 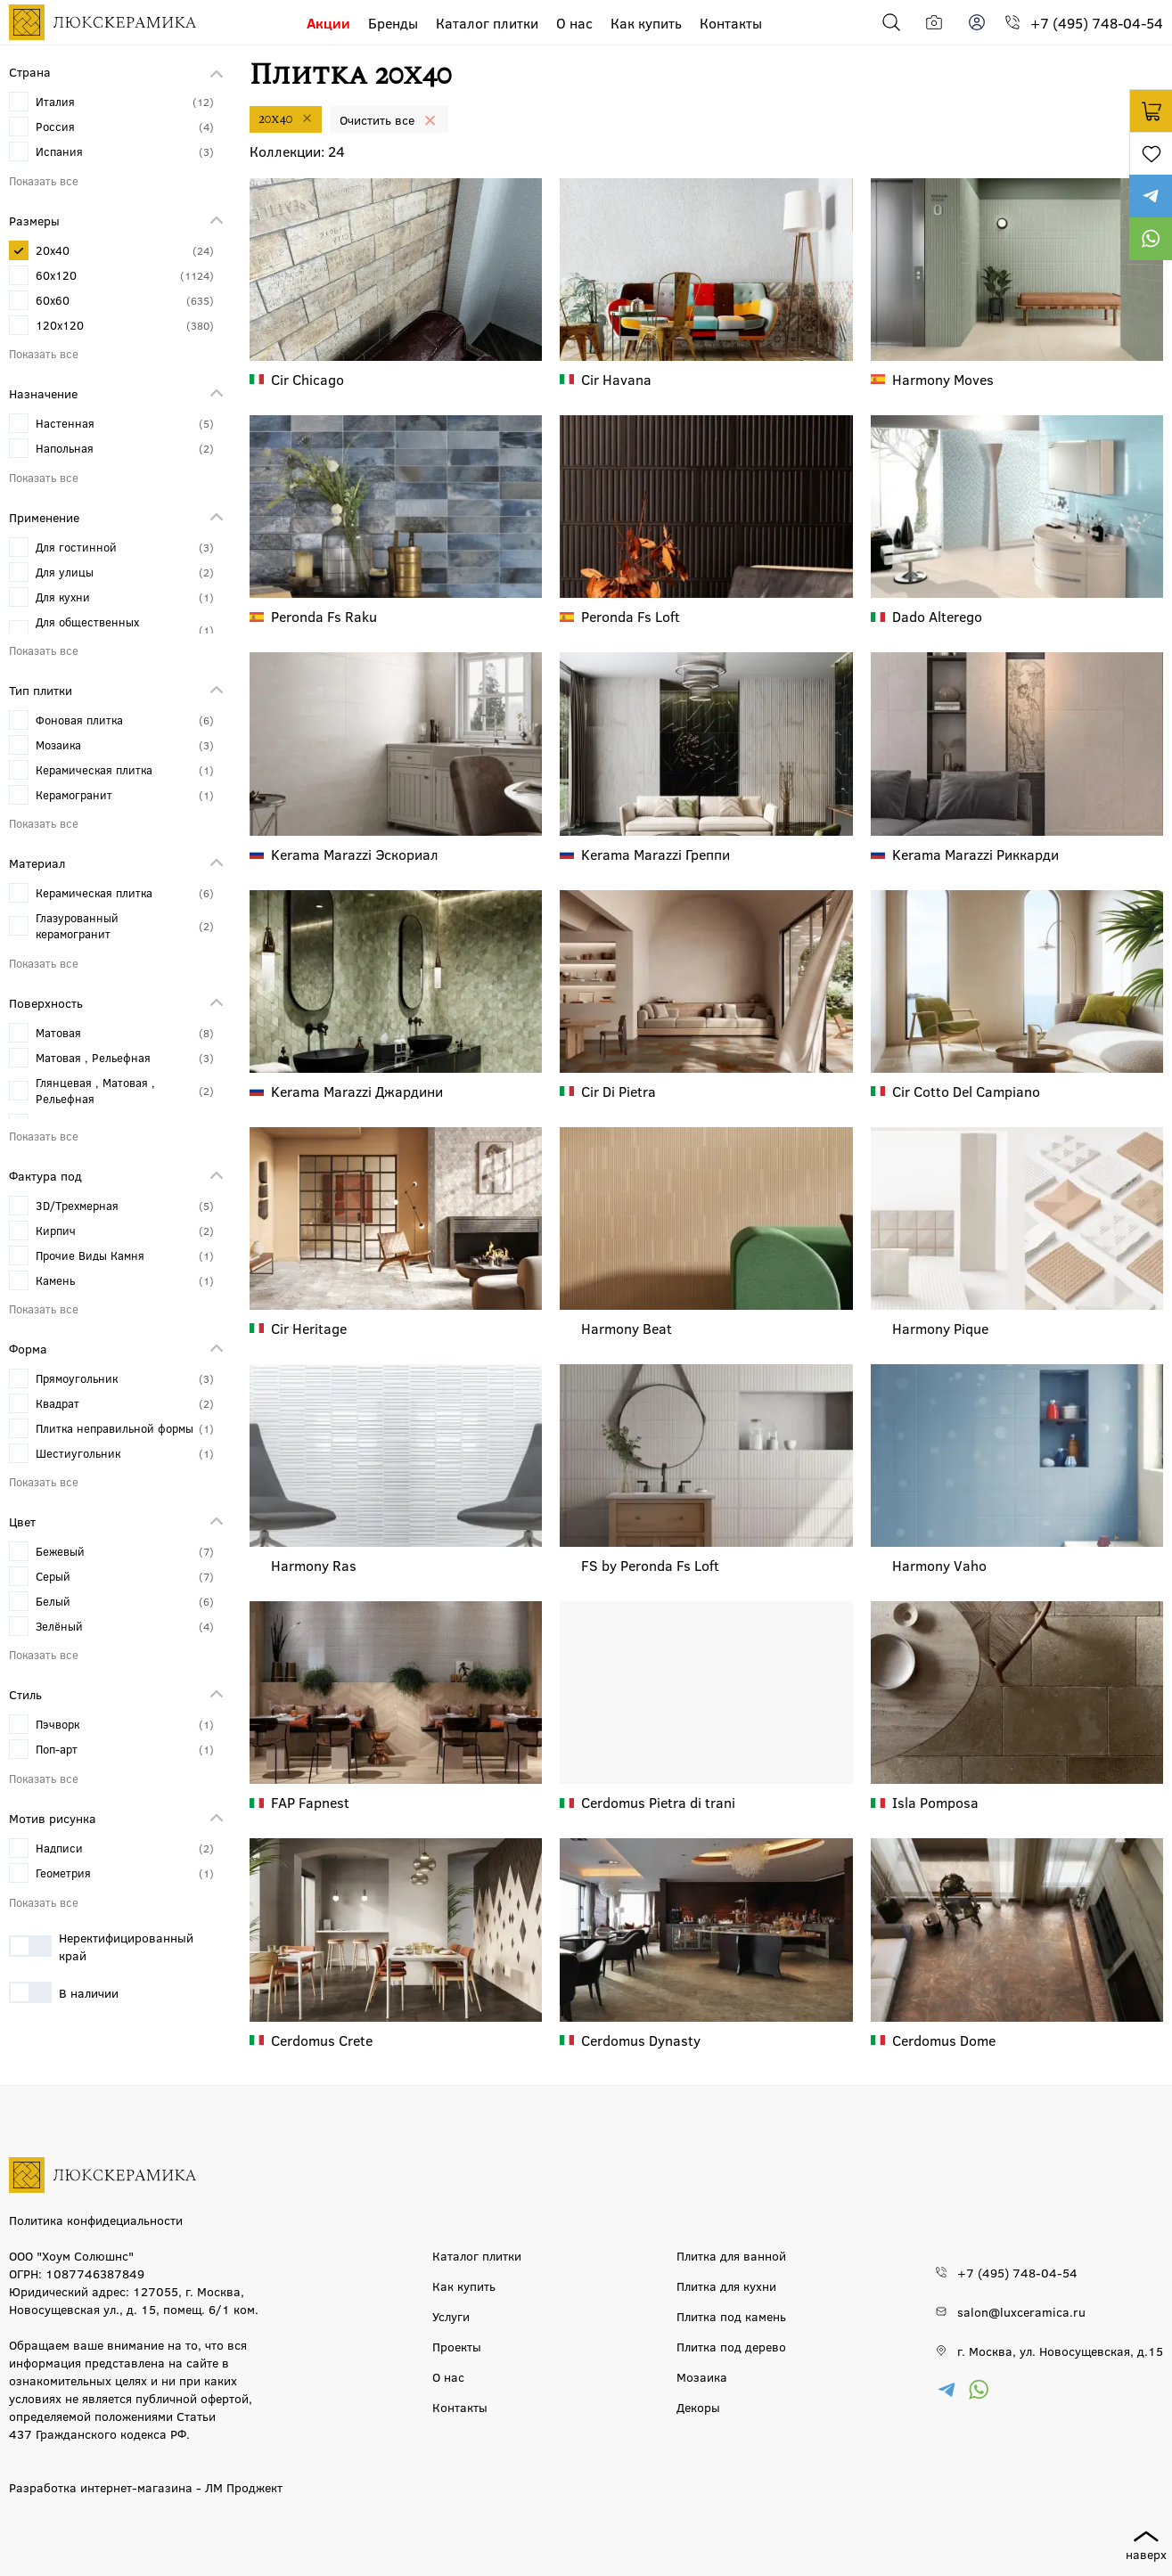 I want to click on Dynasty, so click(x=641, y=2040).